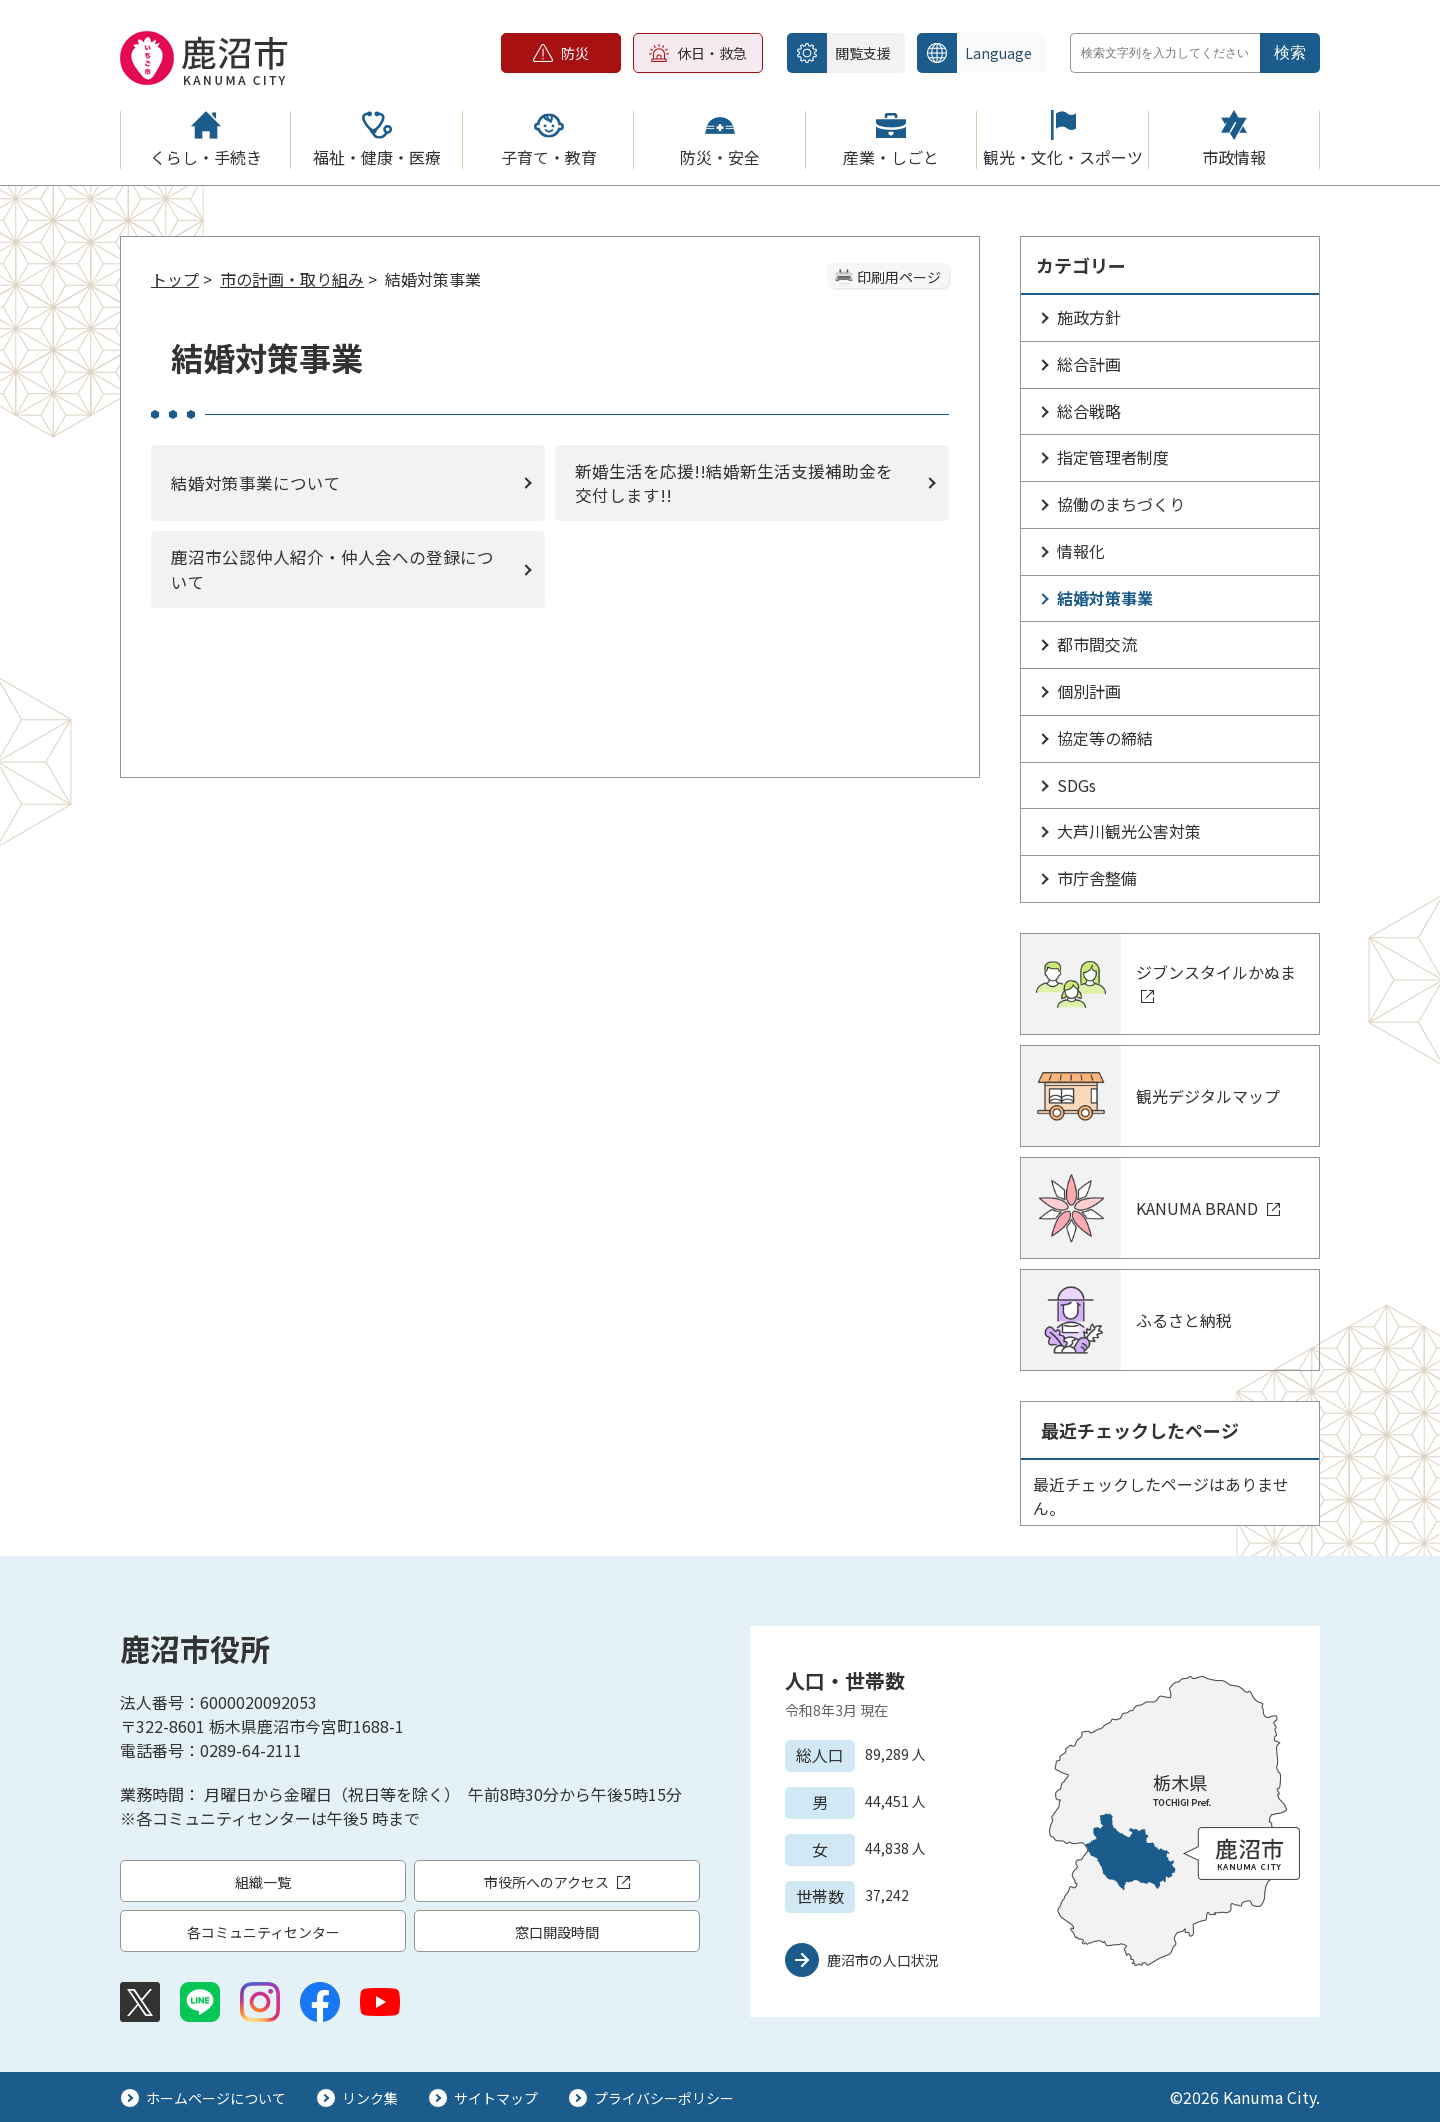 This screenshot has width=1440, height=2122. I want to click on 総合計画, so click(1089, 364).